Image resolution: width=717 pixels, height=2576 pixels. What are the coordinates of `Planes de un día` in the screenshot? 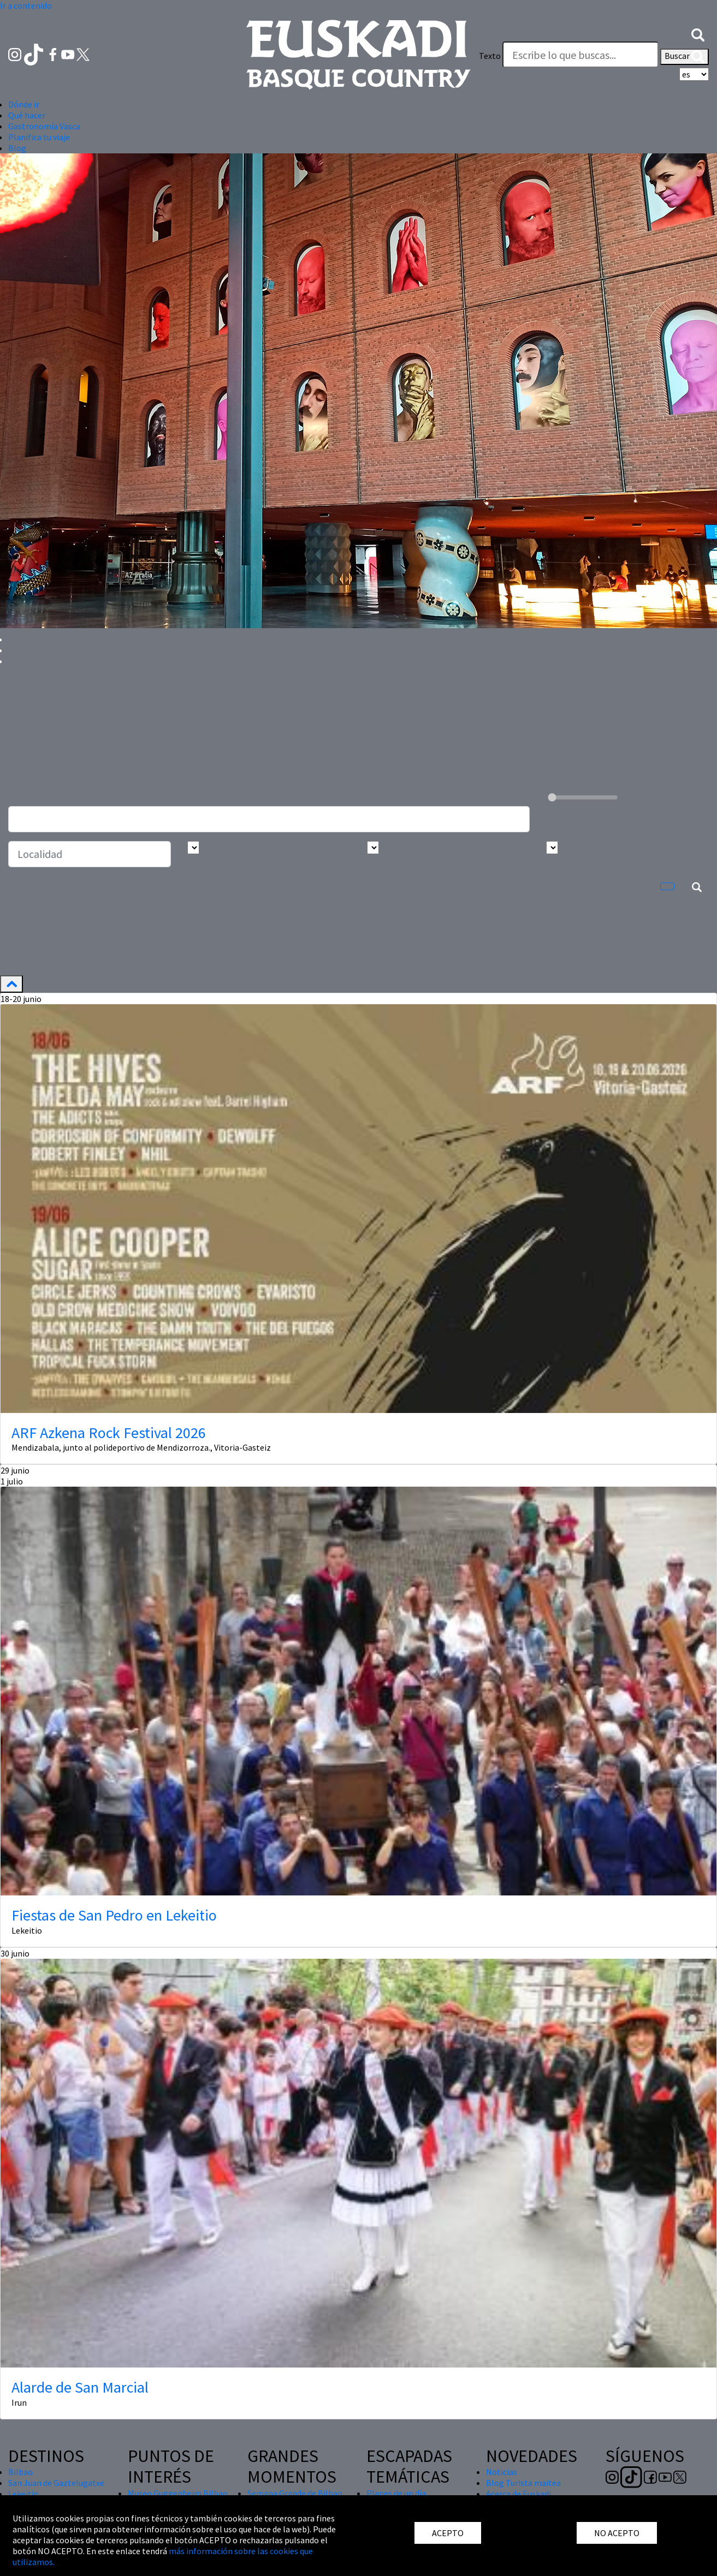 It's located at (396, 2493).